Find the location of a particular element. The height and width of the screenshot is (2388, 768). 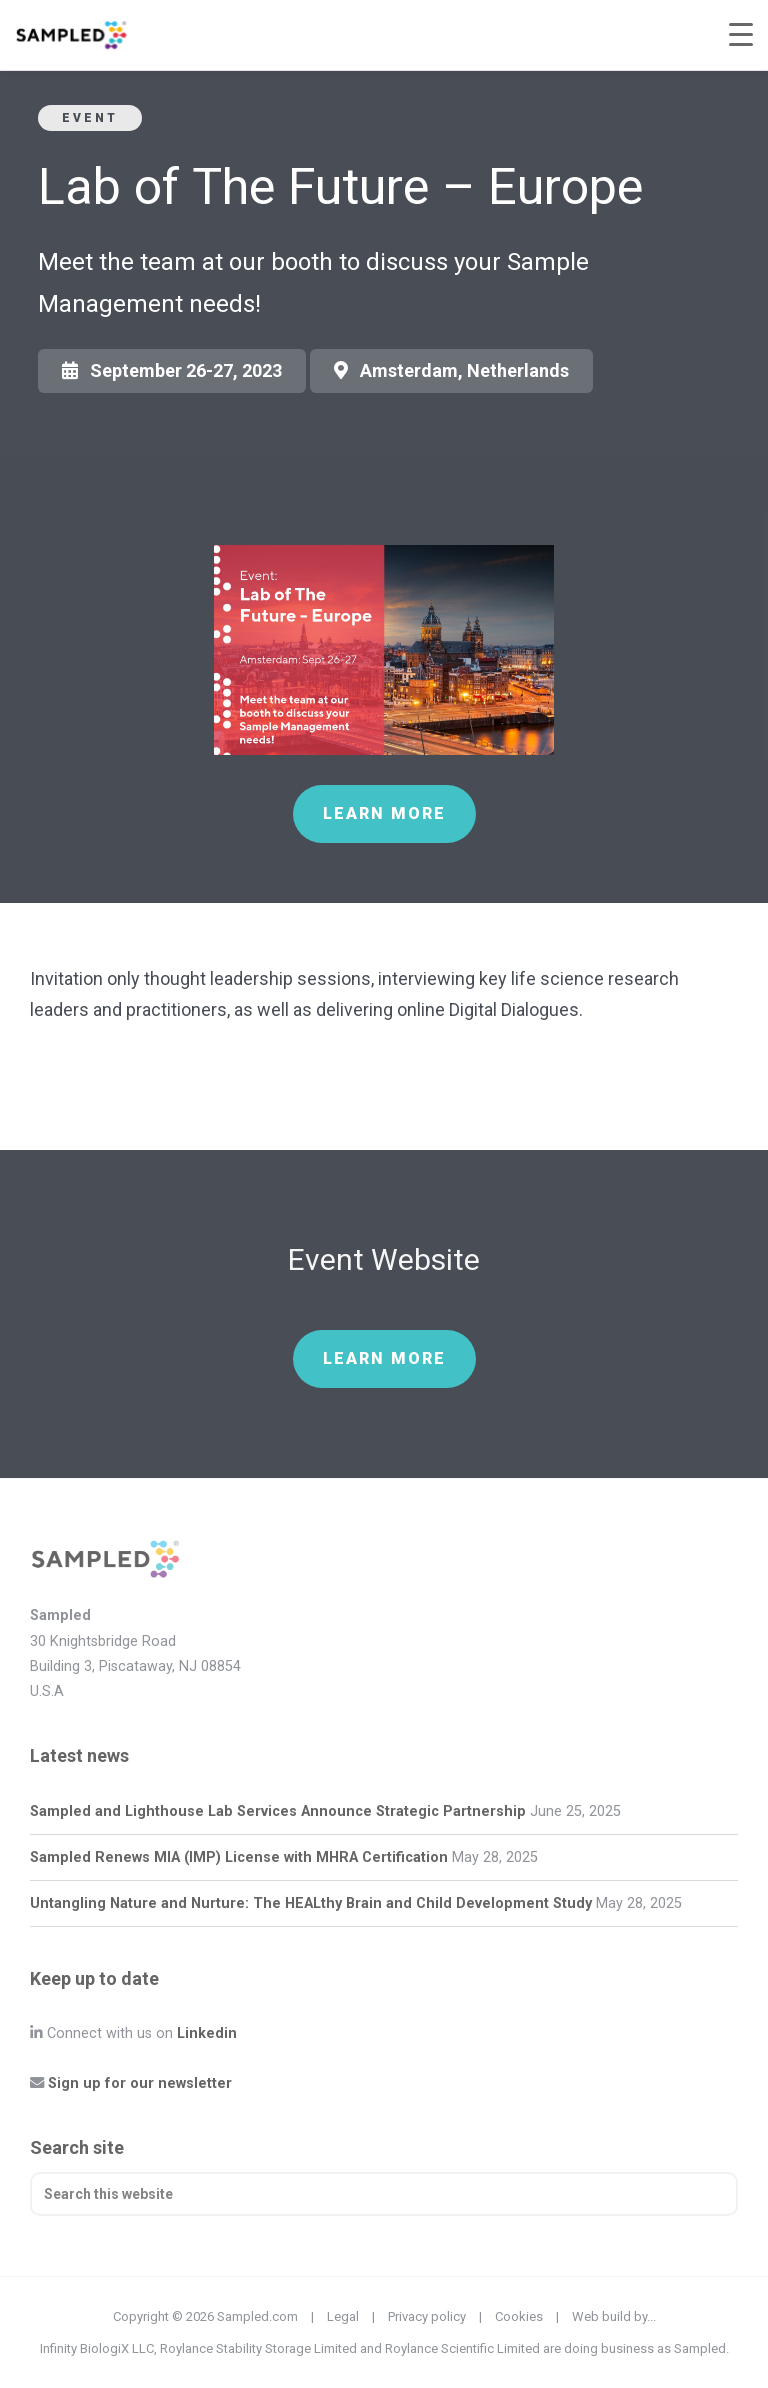

Legal is located at coordinates (343, 2316).